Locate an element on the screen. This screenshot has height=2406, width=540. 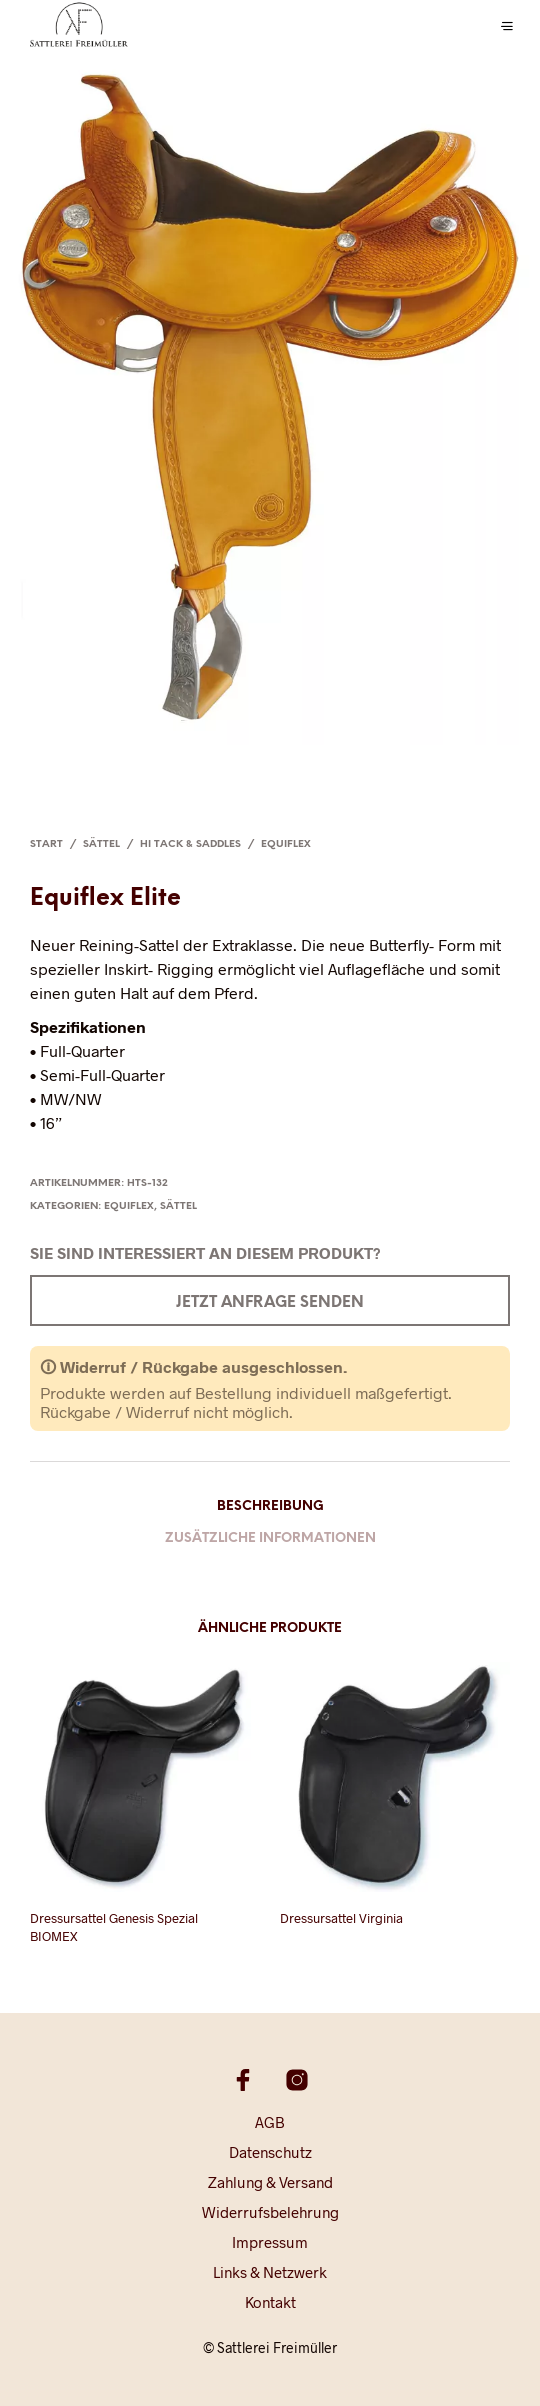
AGB is located at coordinates (270, 2122).